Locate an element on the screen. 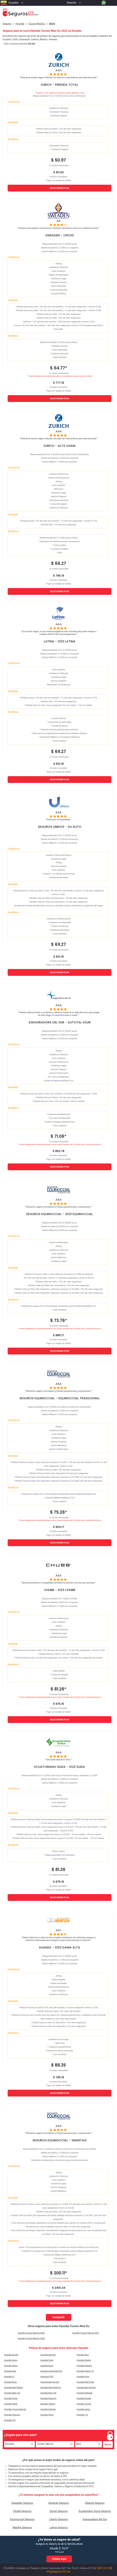 This screenshot has width=117, height=2576. Chubb Seguros is located at coordinates (22, 2511).